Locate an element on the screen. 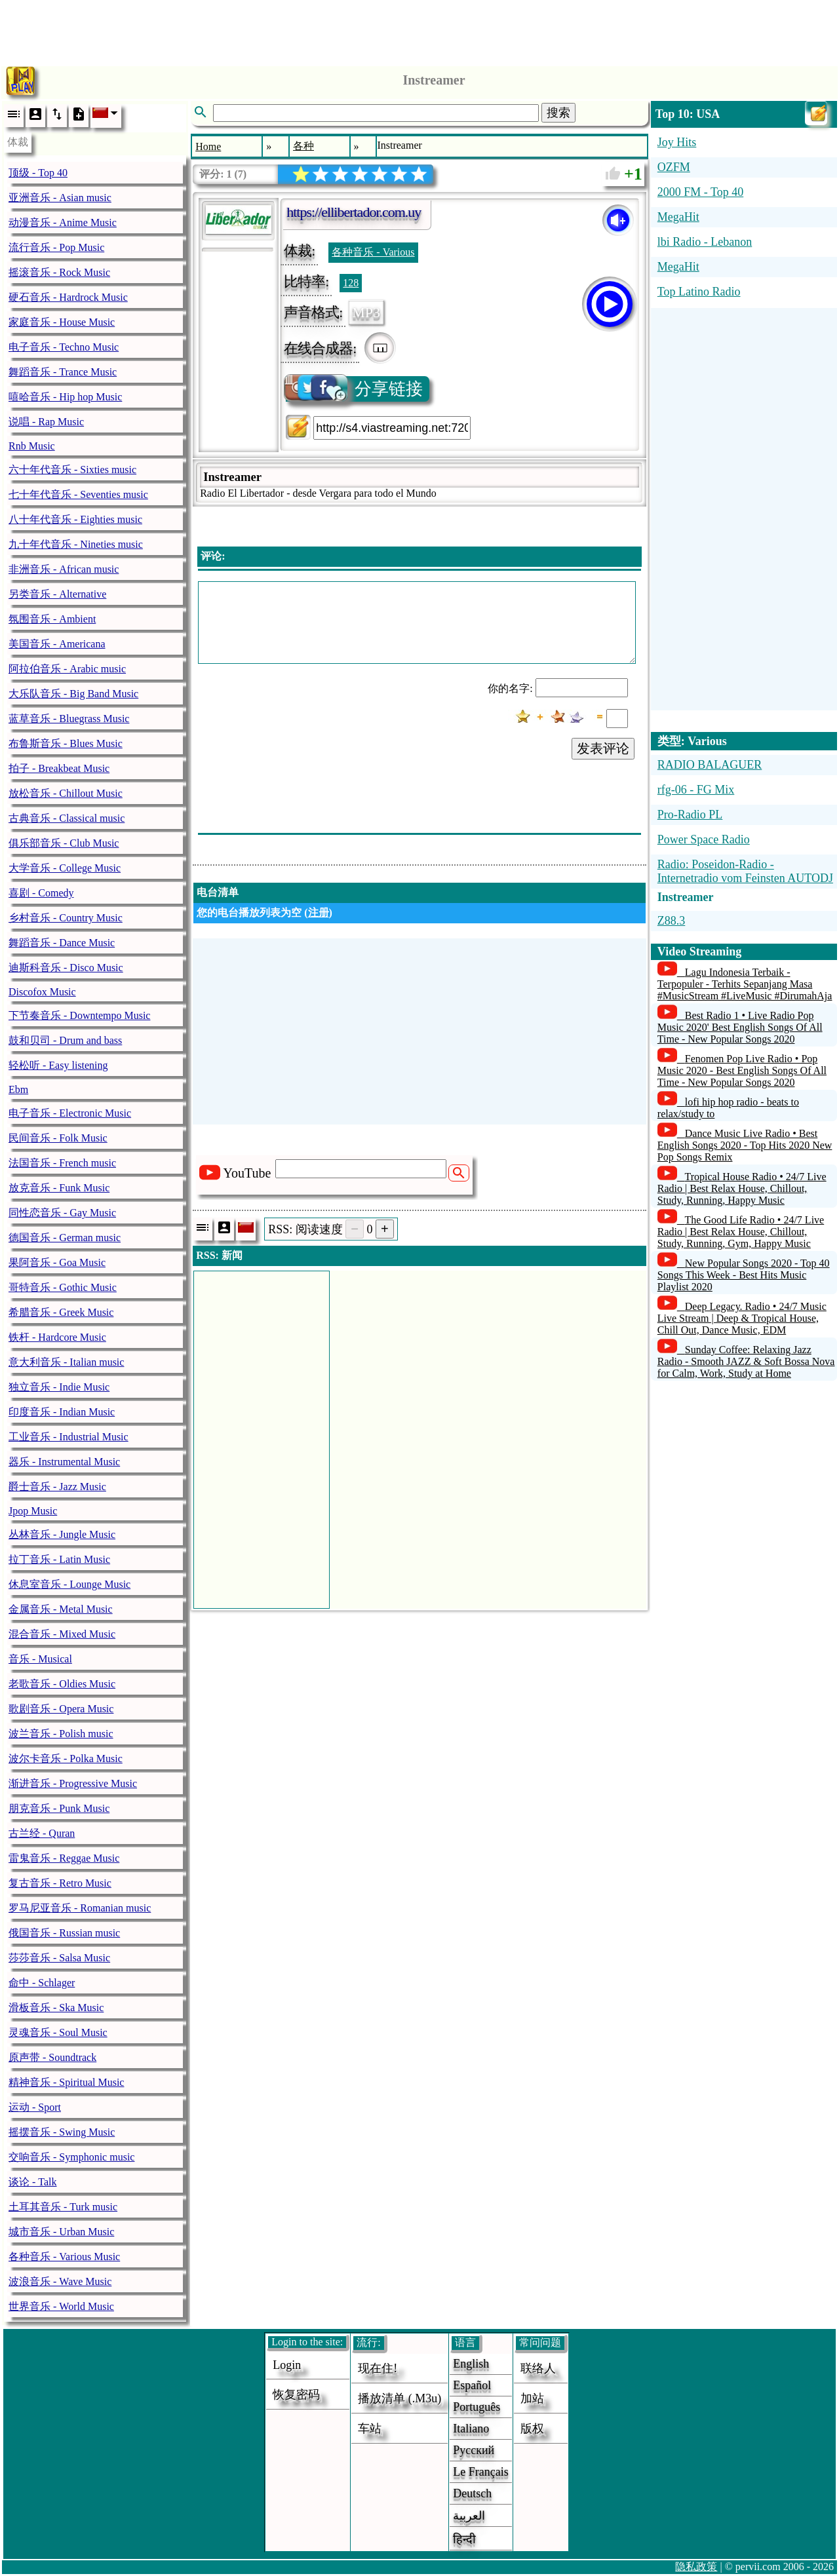 The height and width of the screenshot is (2576, 839). 复古音乐 - Retro Music is located at coordinates (60, 1883).